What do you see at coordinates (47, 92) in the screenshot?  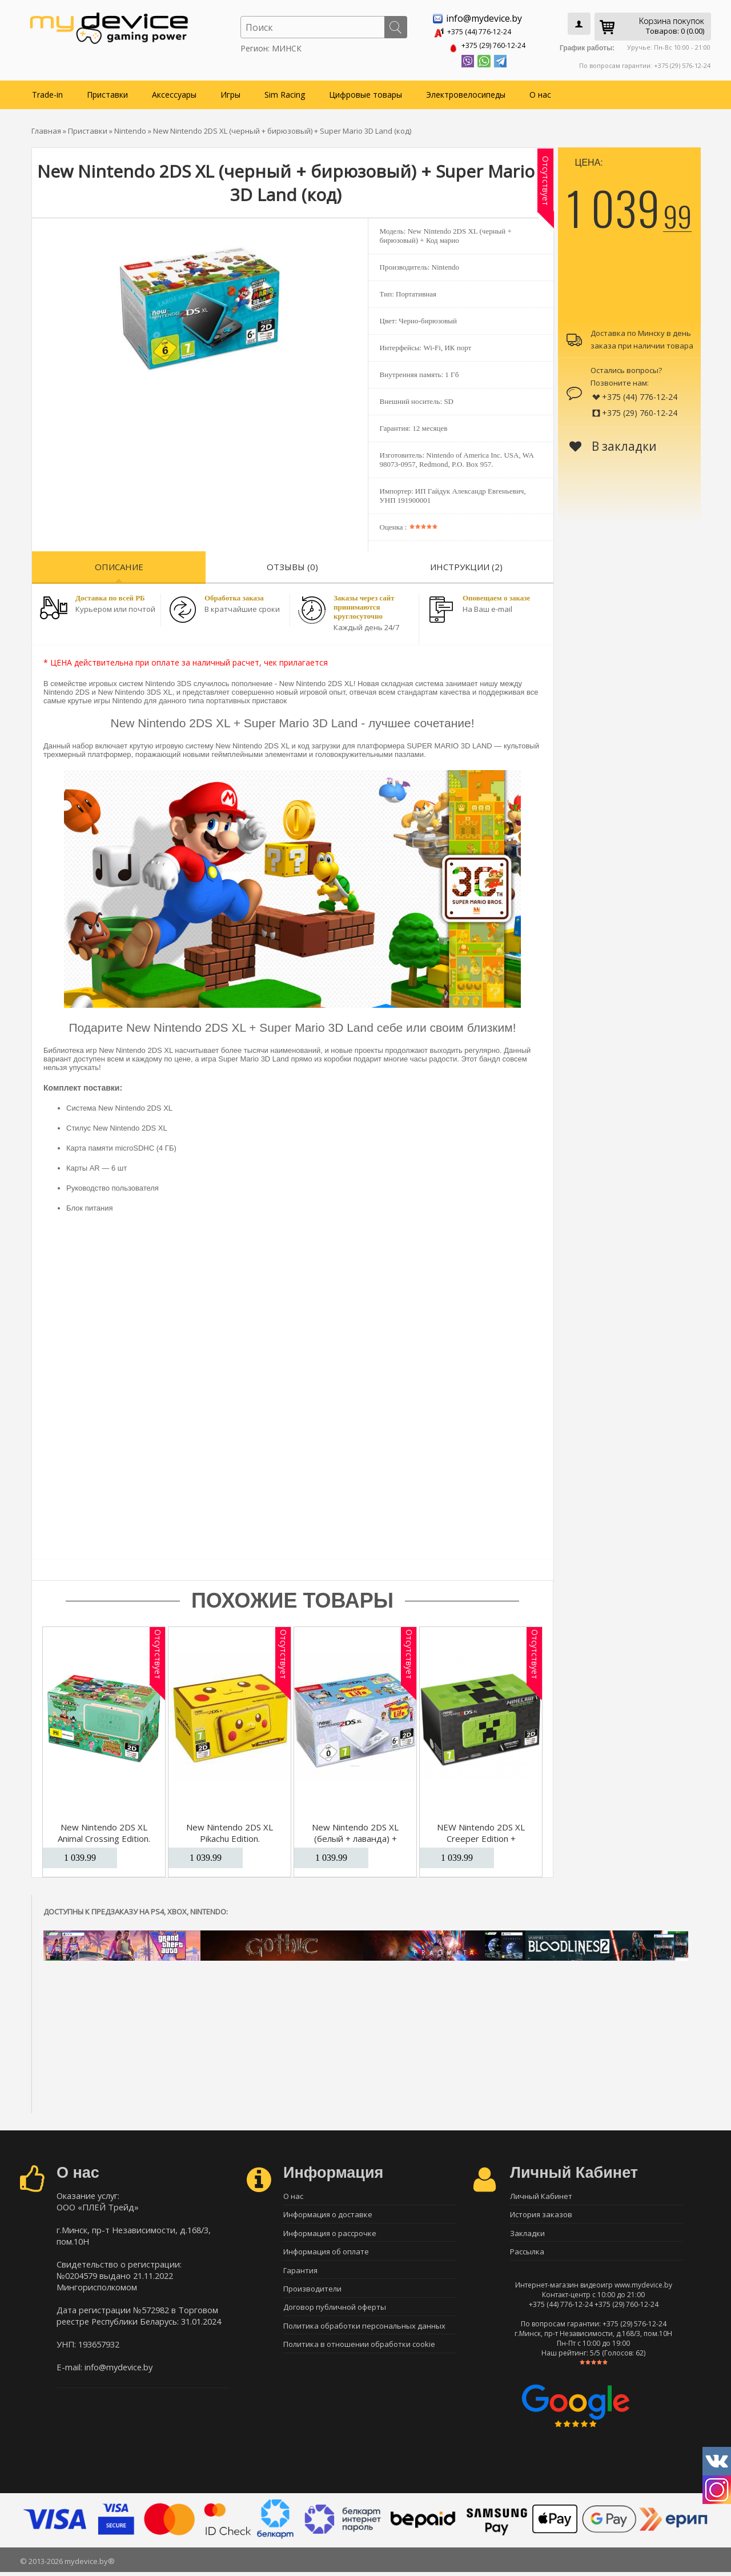 I see `Trade-in` at bounding box center [47, 92].